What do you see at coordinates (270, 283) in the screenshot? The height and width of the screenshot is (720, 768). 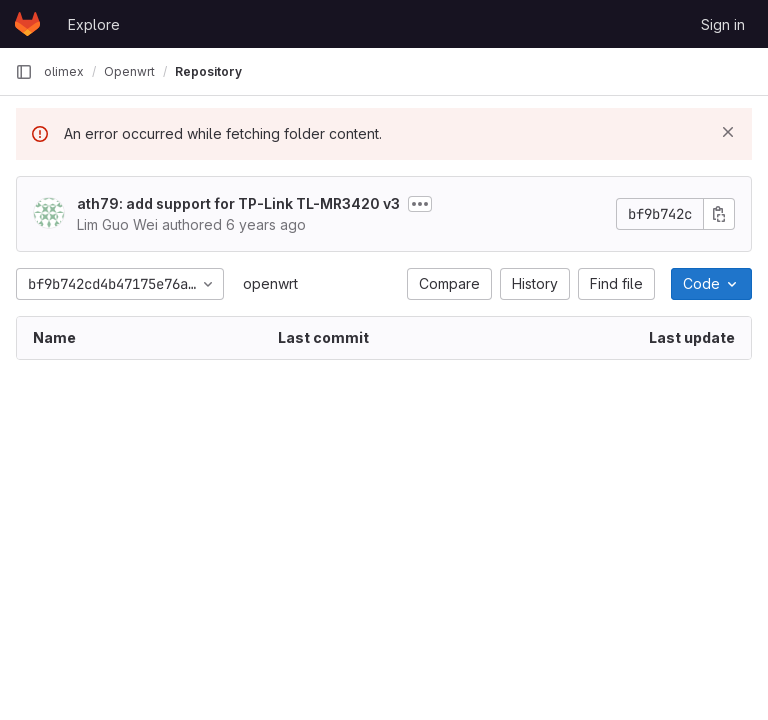 I see `openwrt` at bounding box center [270, 283].